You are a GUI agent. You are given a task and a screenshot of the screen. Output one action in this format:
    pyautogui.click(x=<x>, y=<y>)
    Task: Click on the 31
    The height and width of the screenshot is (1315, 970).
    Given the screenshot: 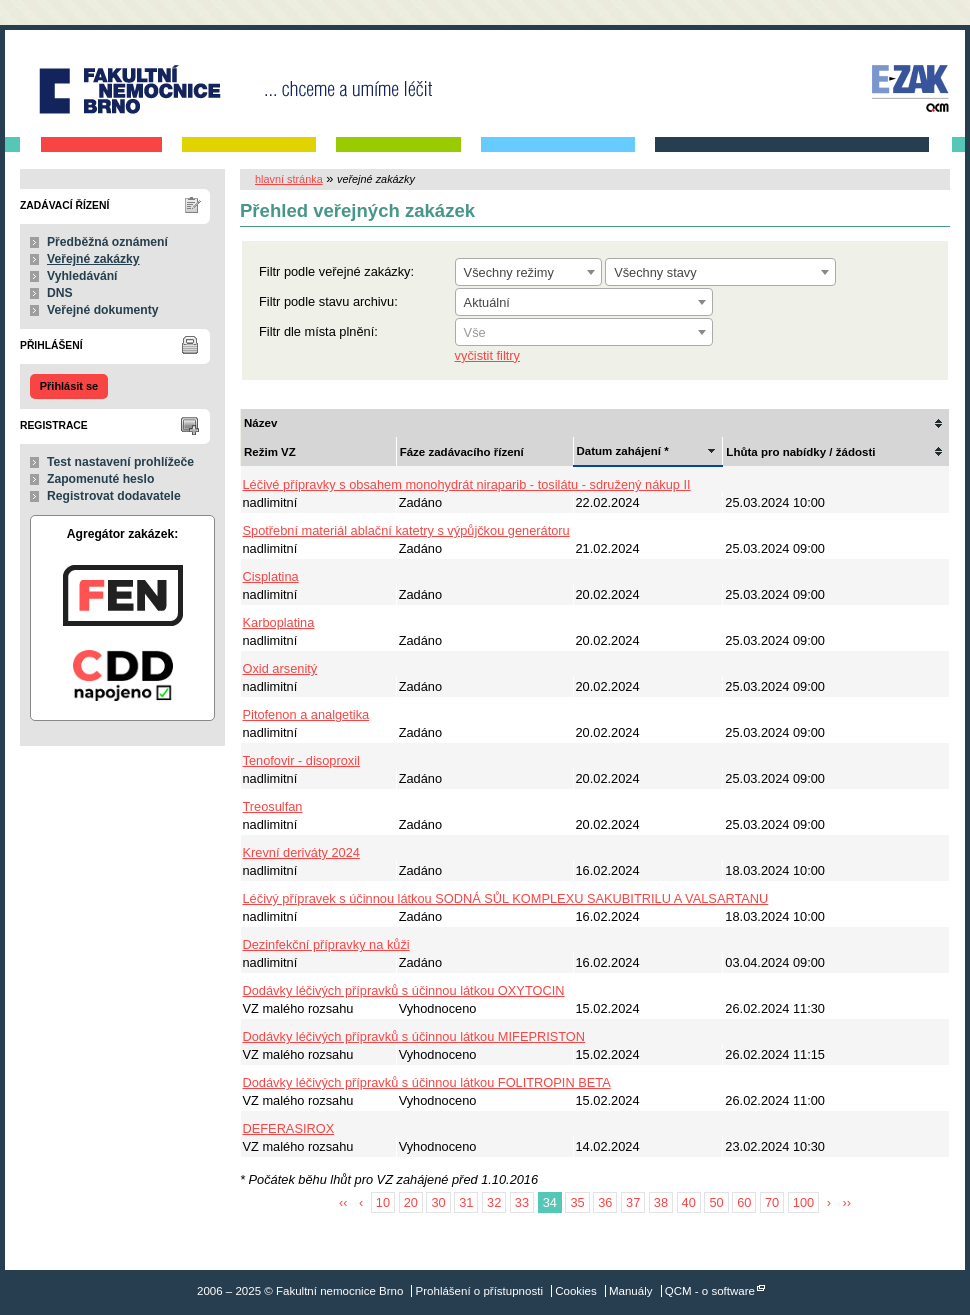 What is the action you would take?
    pyautogui.click(x=466, y=1202)
    